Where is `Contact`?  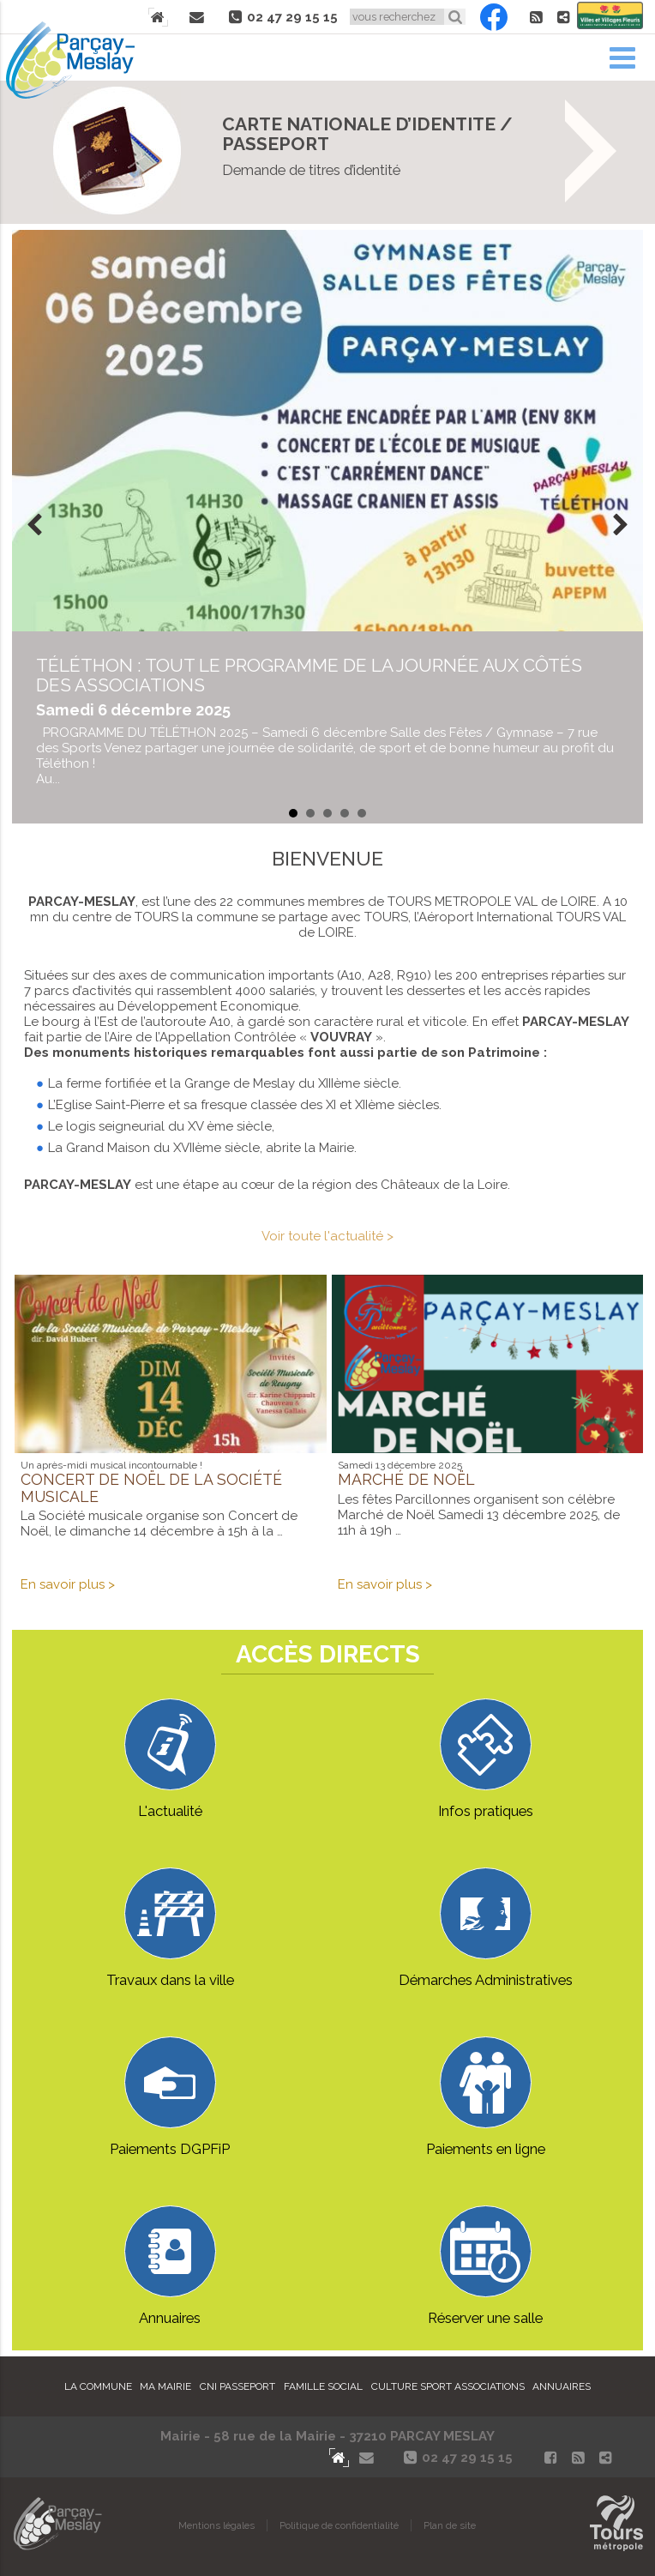 Contact is located at coordinates (197, 17).